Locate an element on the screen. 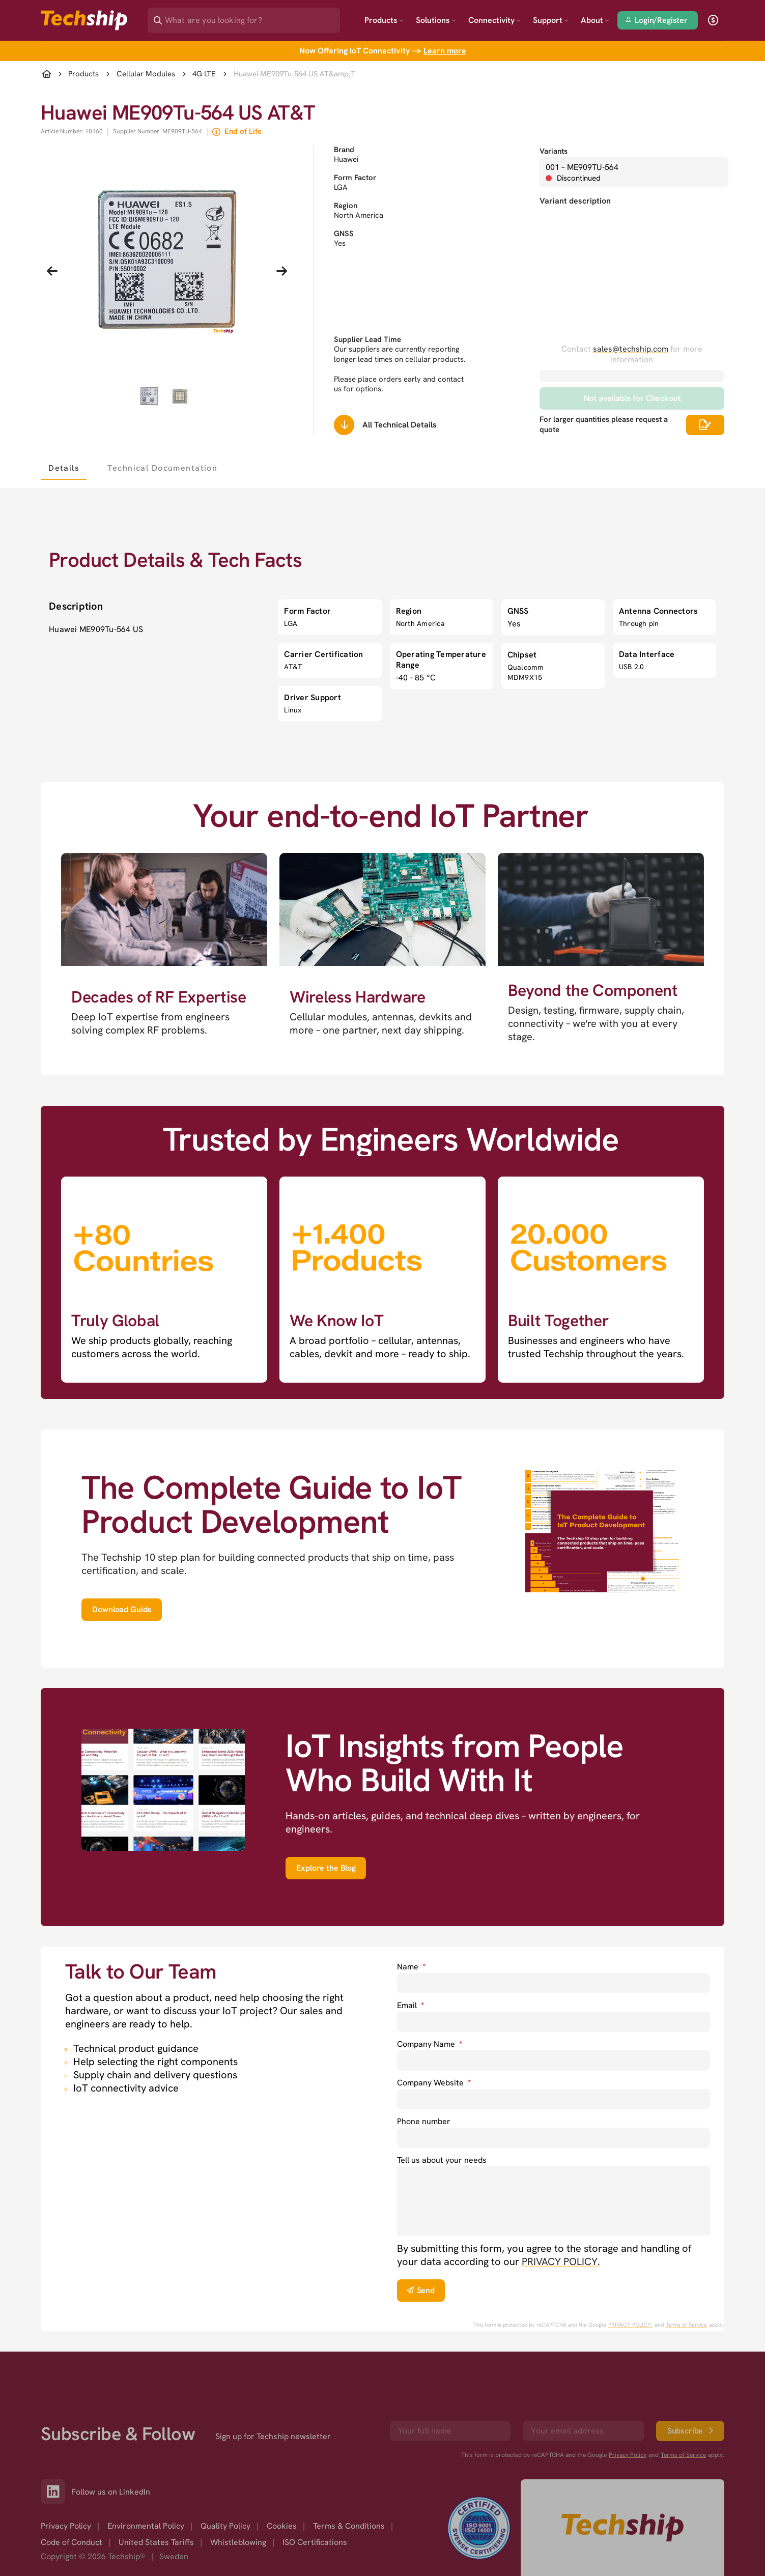 The height and width of the screenshot is (2576, 765). Email is located at coordinates (410, 2005).